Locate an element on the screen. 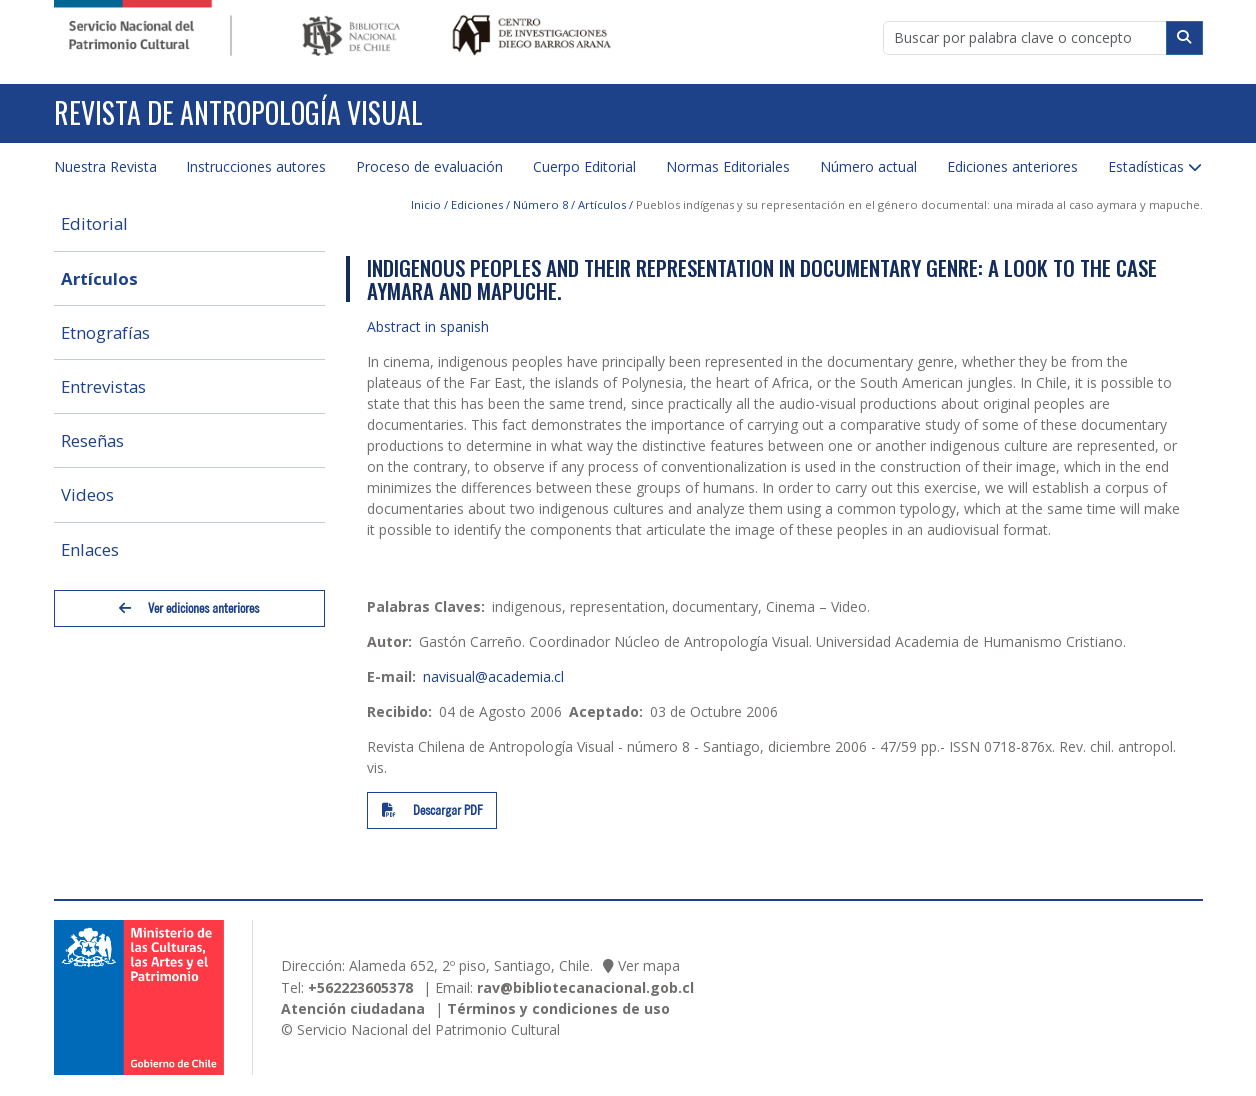 Image resolution: width=1256 pixels, height=1096 pixels. Ediciones anteriores is located at coordinates (1012, 166).